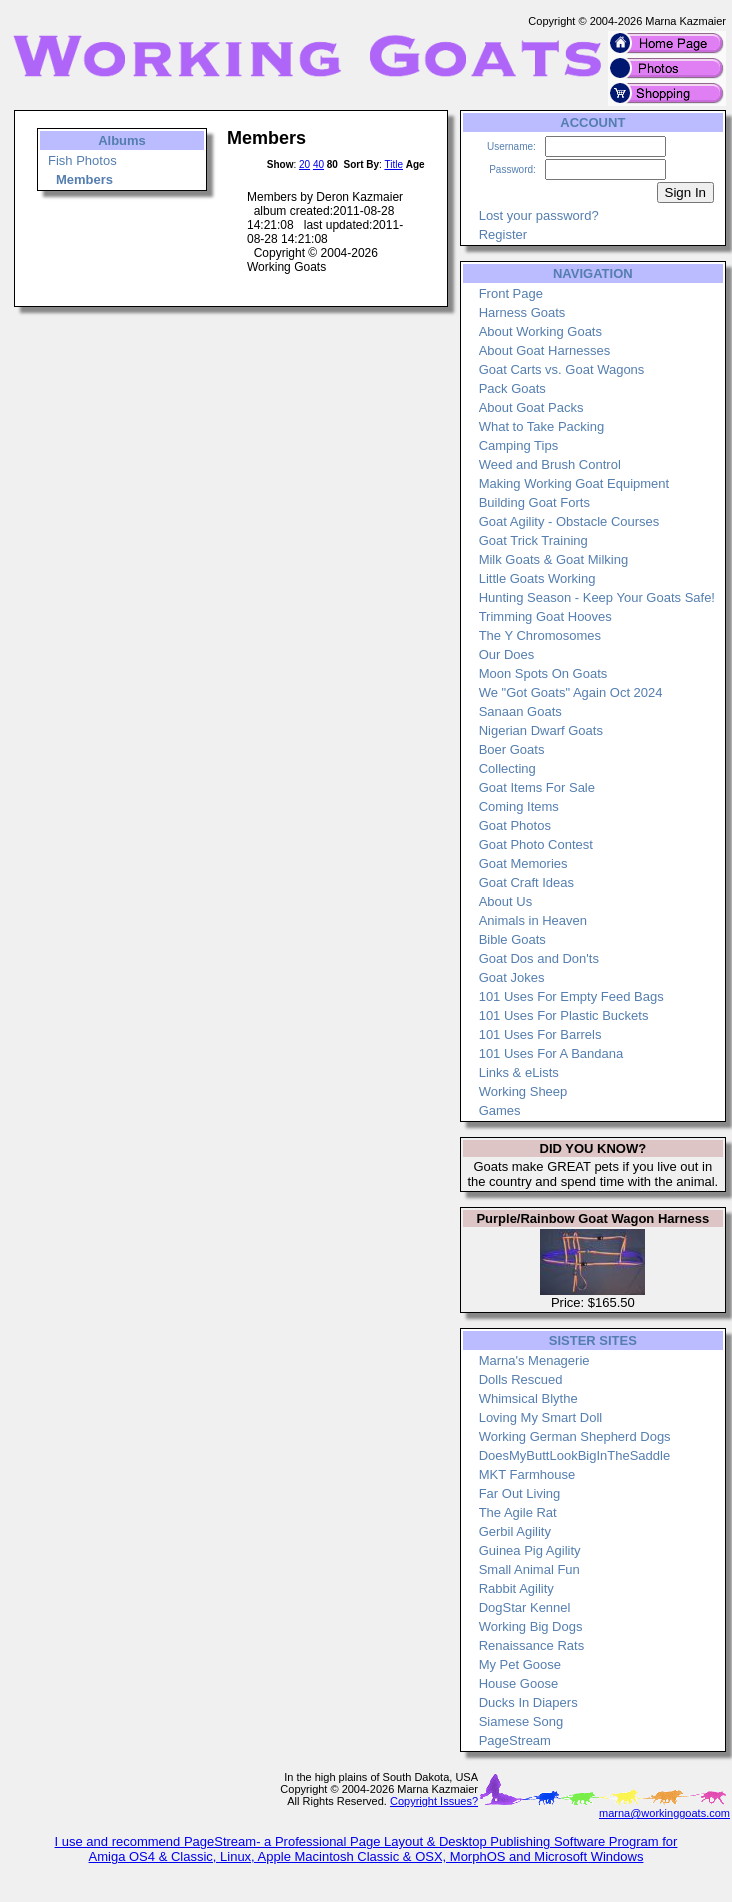 This screenshot has width=732, height=1902. Describe the element at coordinates (521, 1379) in the screenshot. I see `Dolls Rescued` at that location.